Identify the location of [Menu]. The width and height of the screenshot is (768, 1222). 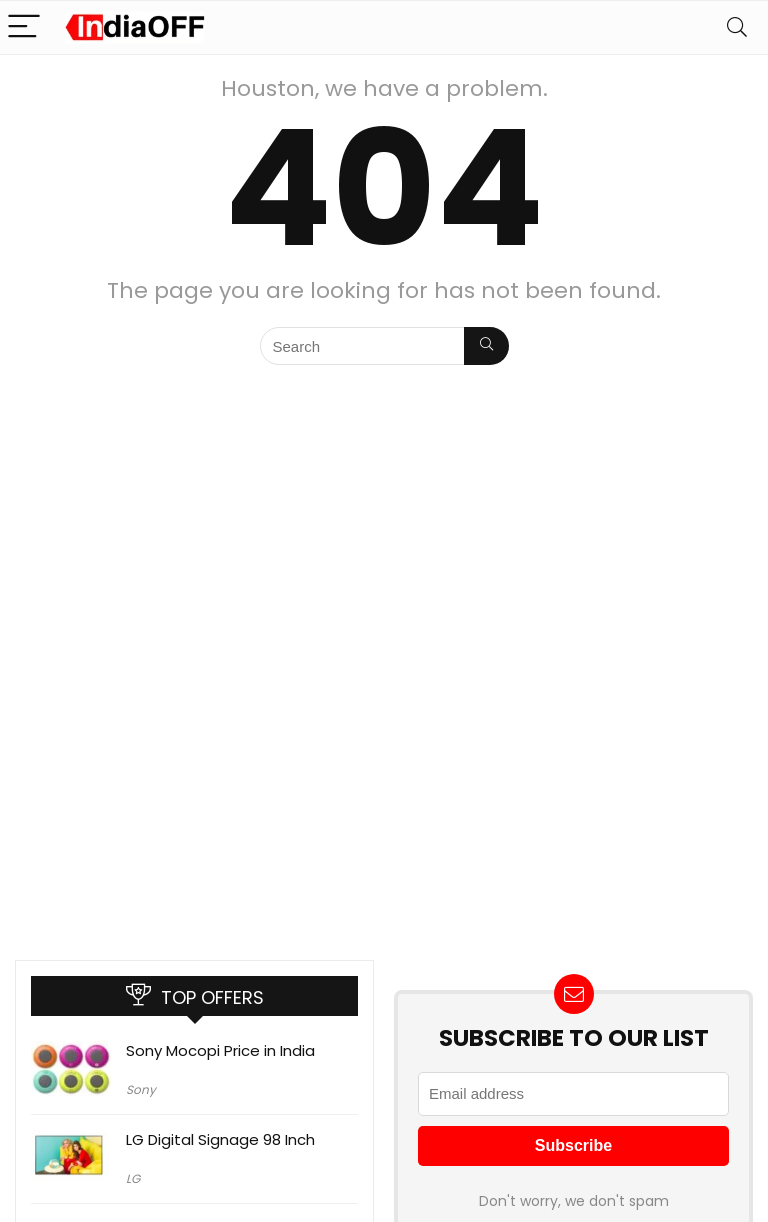
(24, 27).